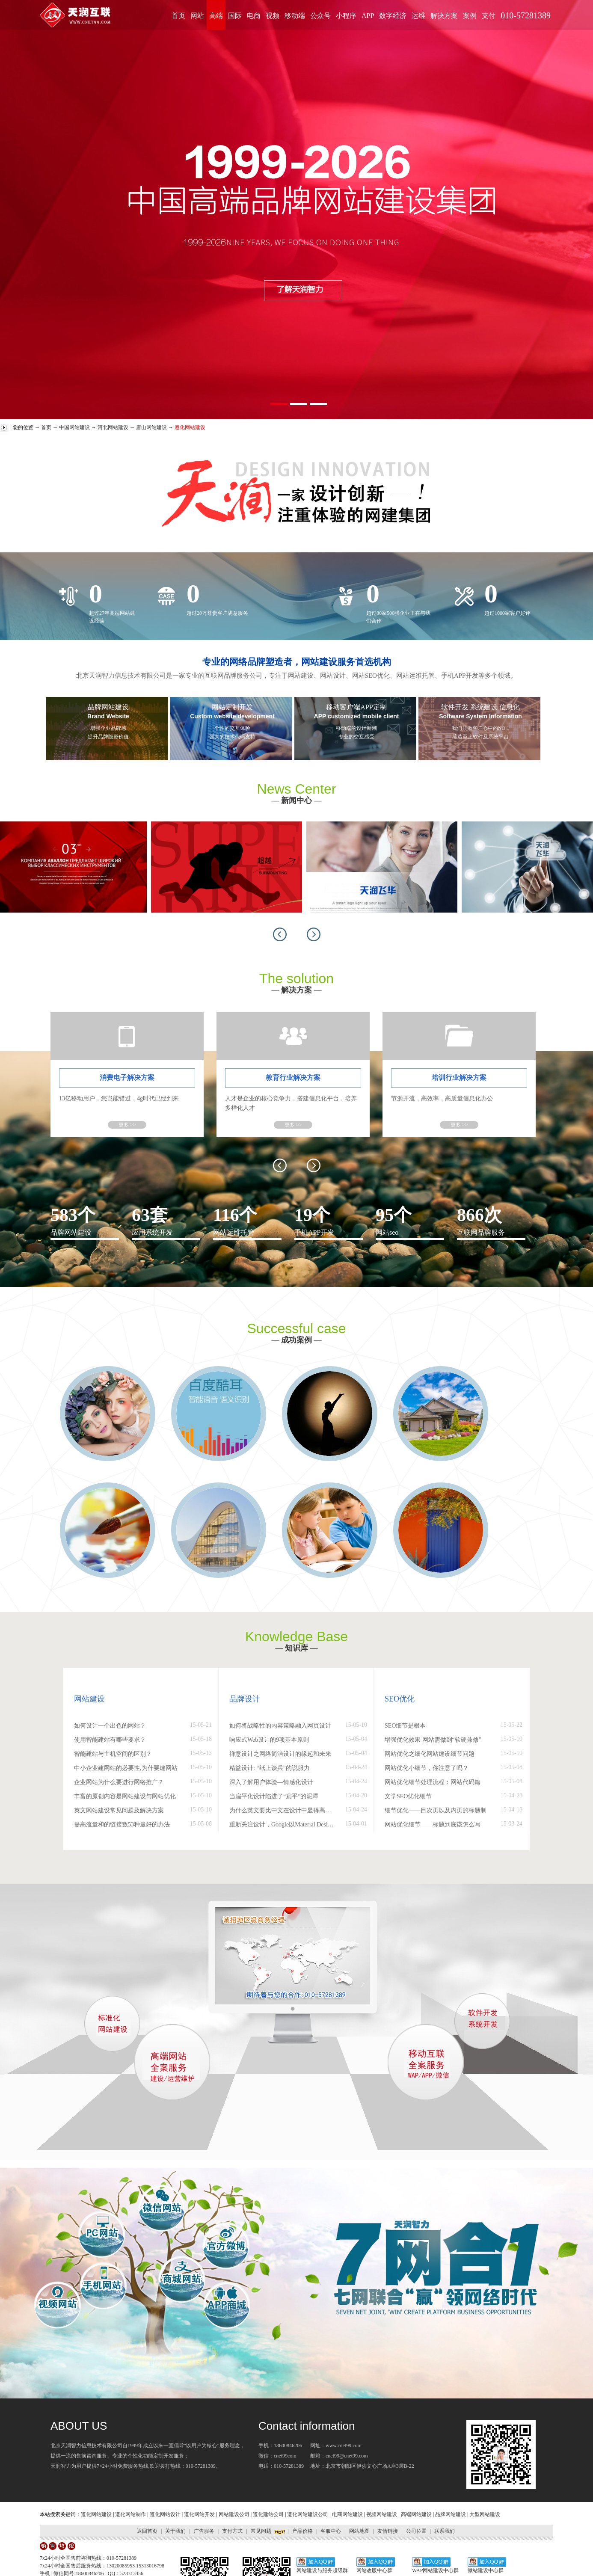 Image resolution: width=593 pixels, height=2576 pixels. What do you see at coordinates (416, 2514) in the screenshot?
I see `高端网站建设` at bounding box center [416, 2514].